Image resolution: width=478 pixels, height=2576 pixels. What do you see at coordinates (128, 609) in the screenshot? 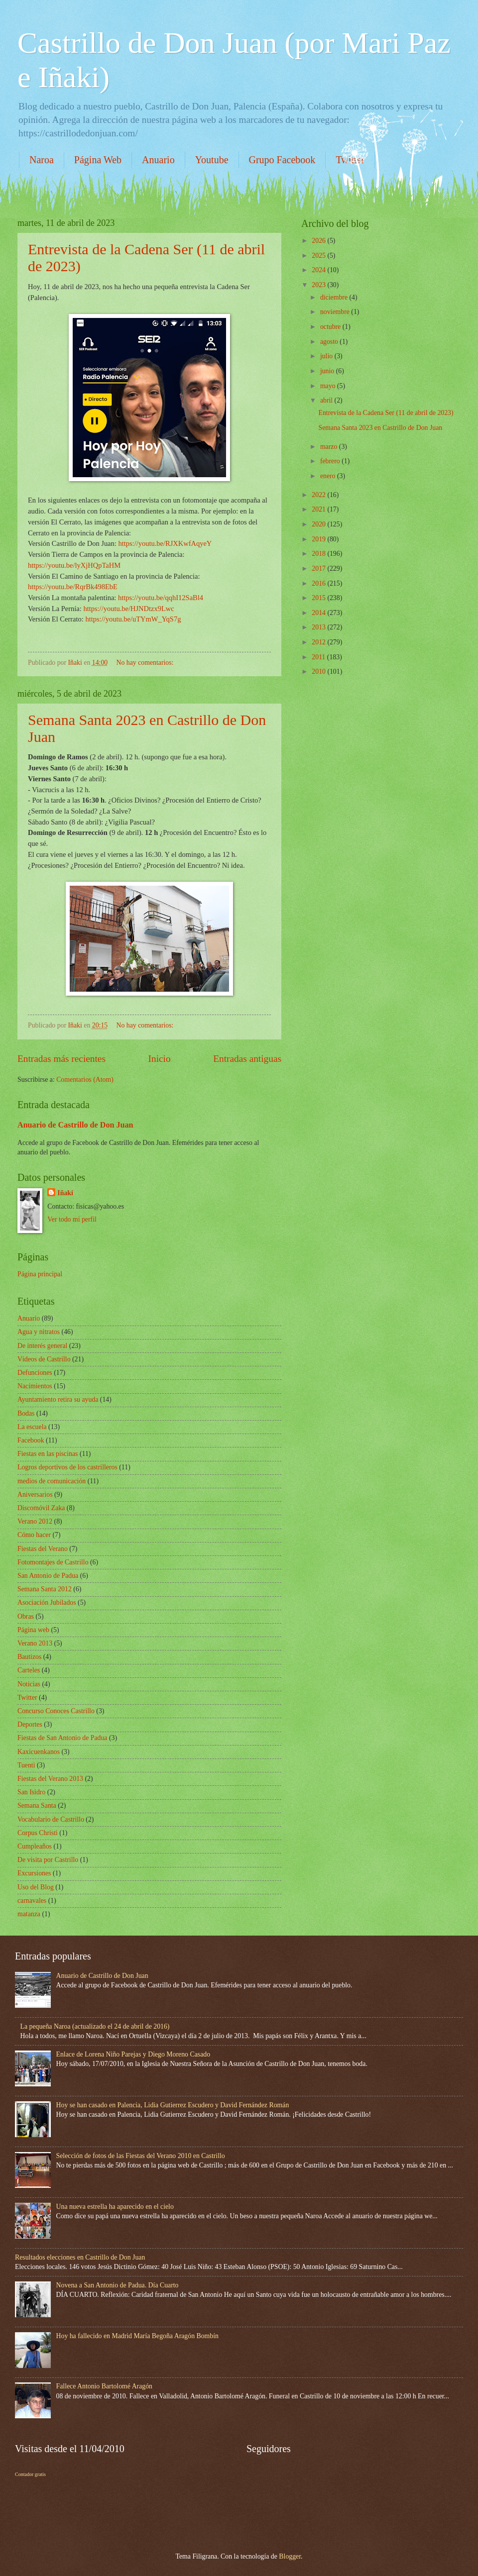
I see `https://youtu.be/HJNDtzx9Lwc` at bounding box center [128, 609].